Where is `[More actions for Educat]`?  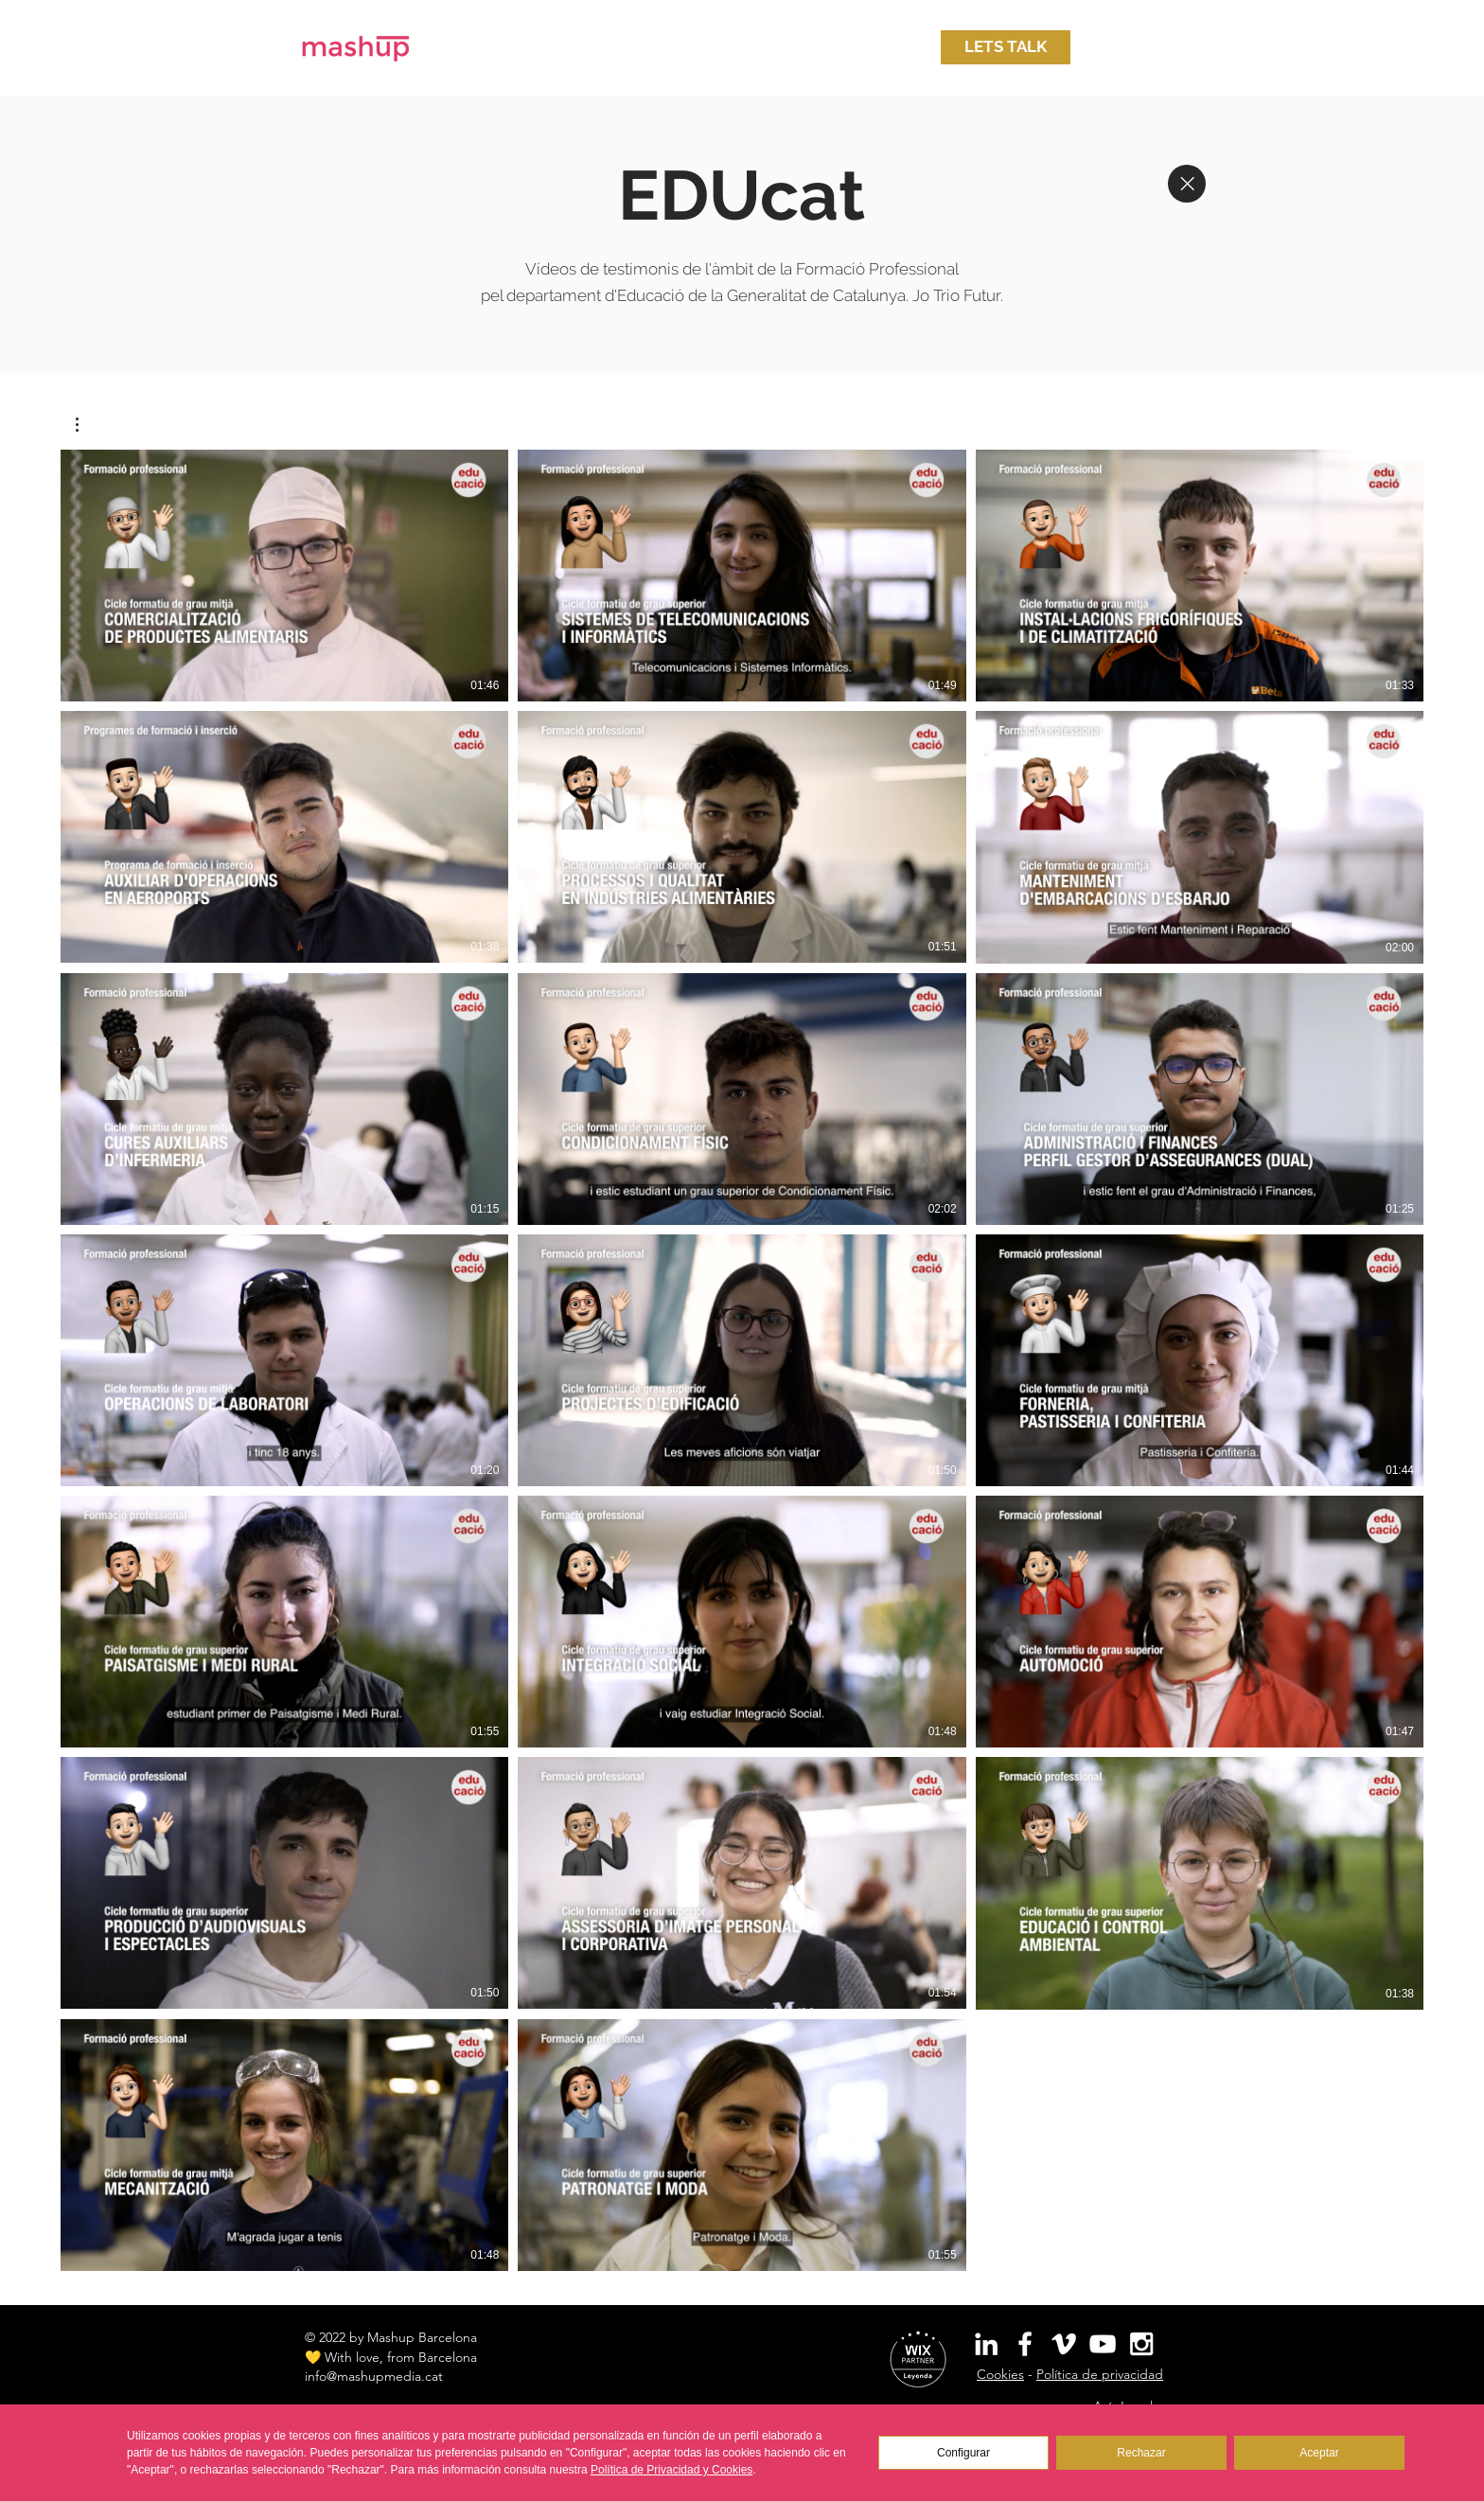
[More actions for Educat] is located at coordinates (86, 424).